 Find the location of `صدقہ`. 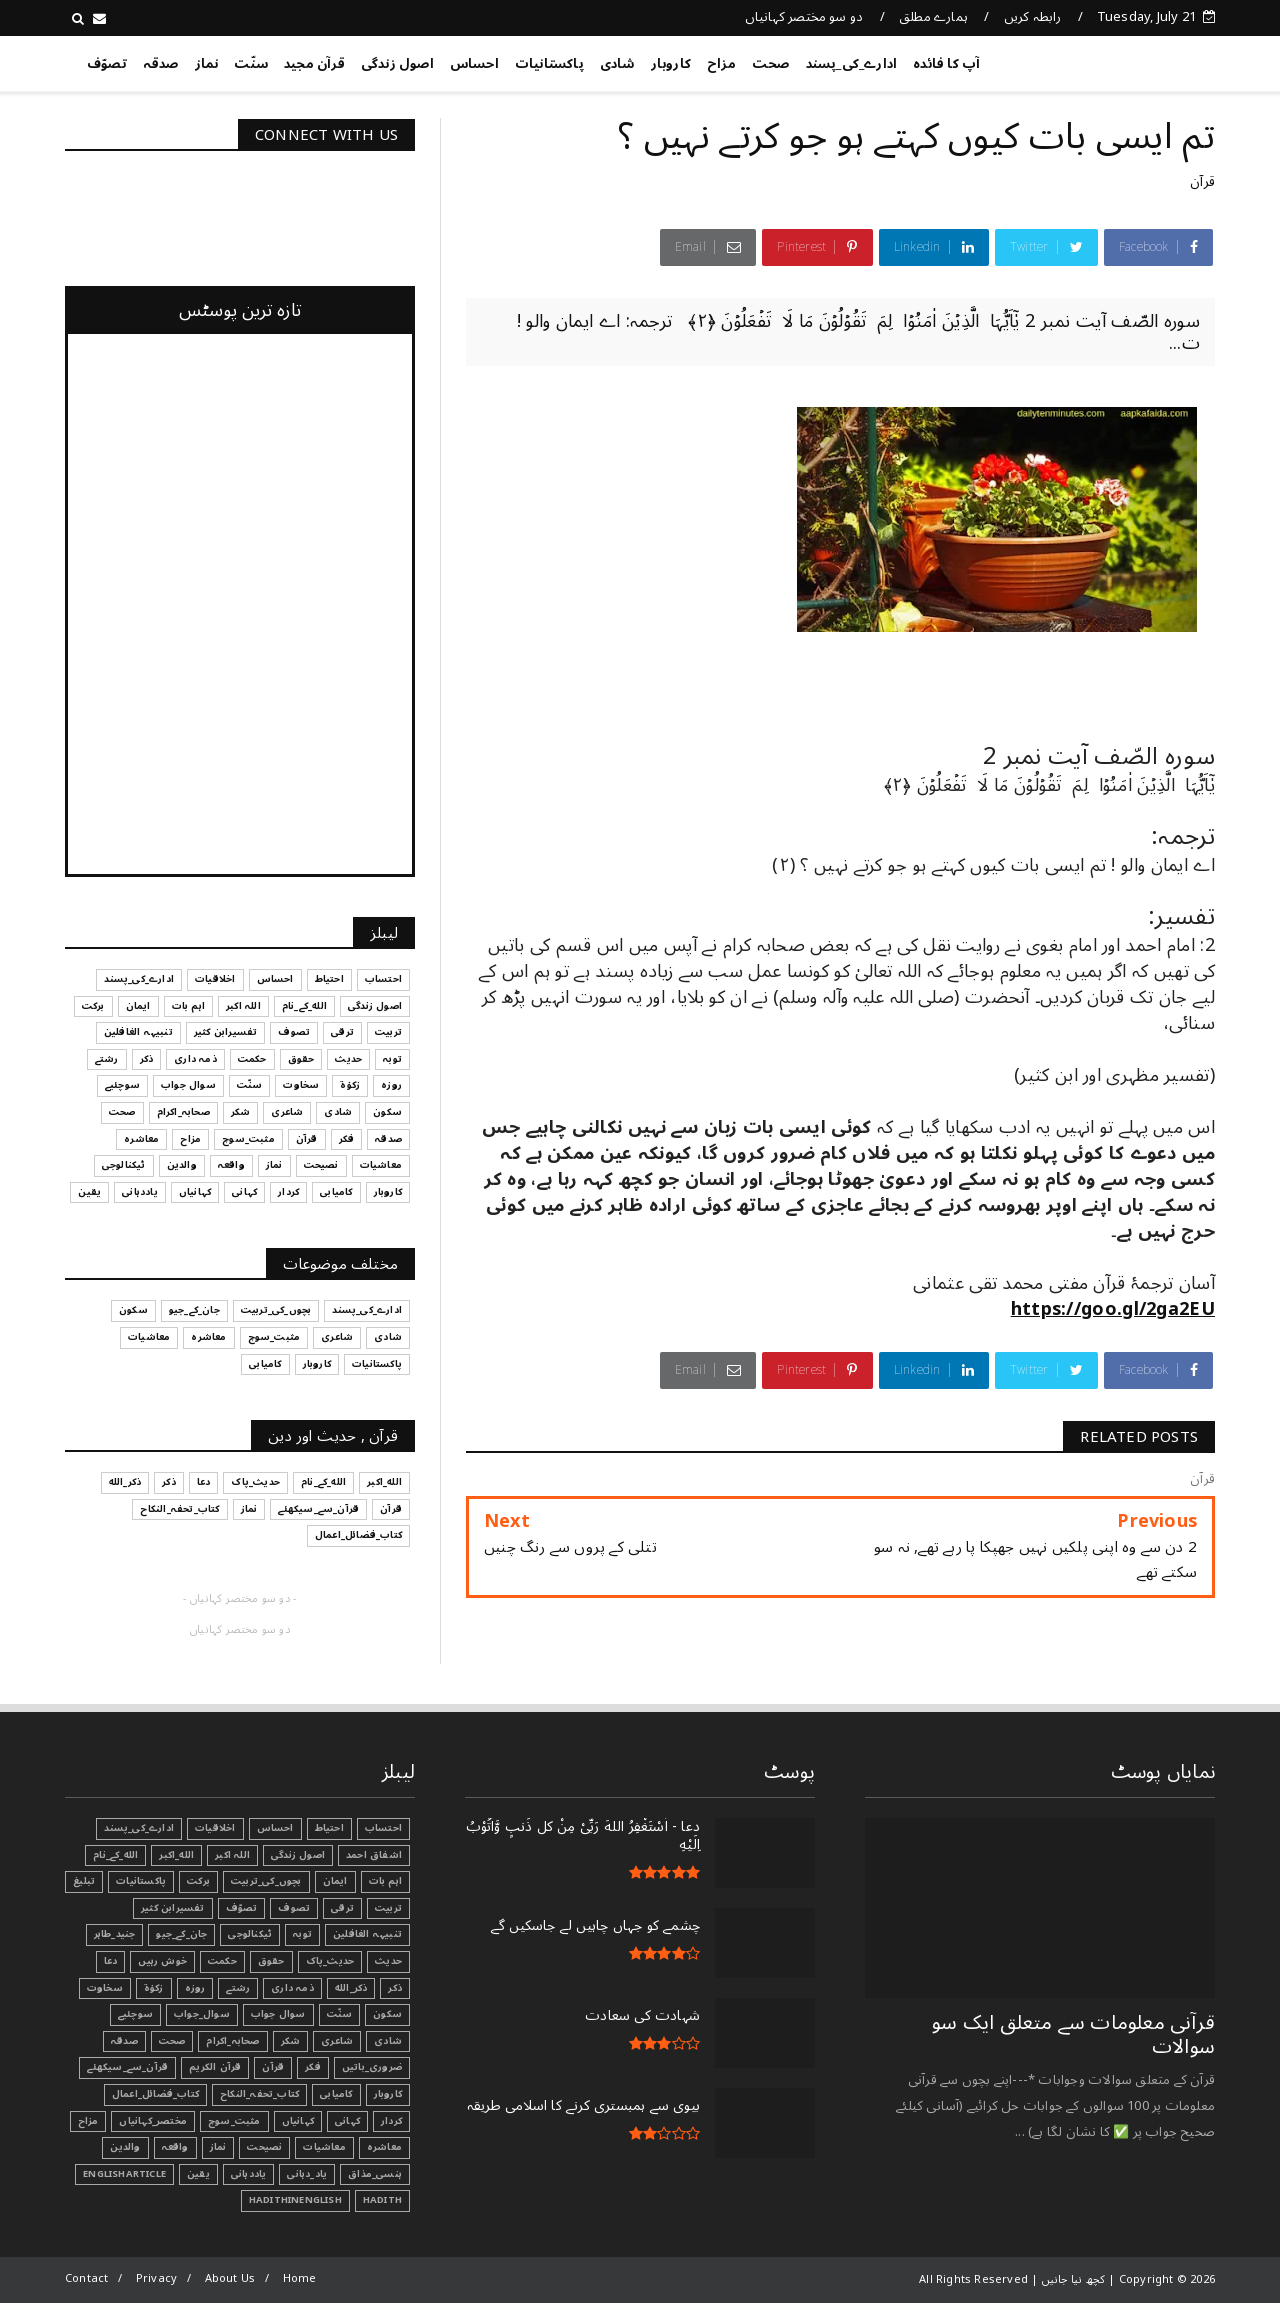

صدقہ is located at coordinates (161, 64).